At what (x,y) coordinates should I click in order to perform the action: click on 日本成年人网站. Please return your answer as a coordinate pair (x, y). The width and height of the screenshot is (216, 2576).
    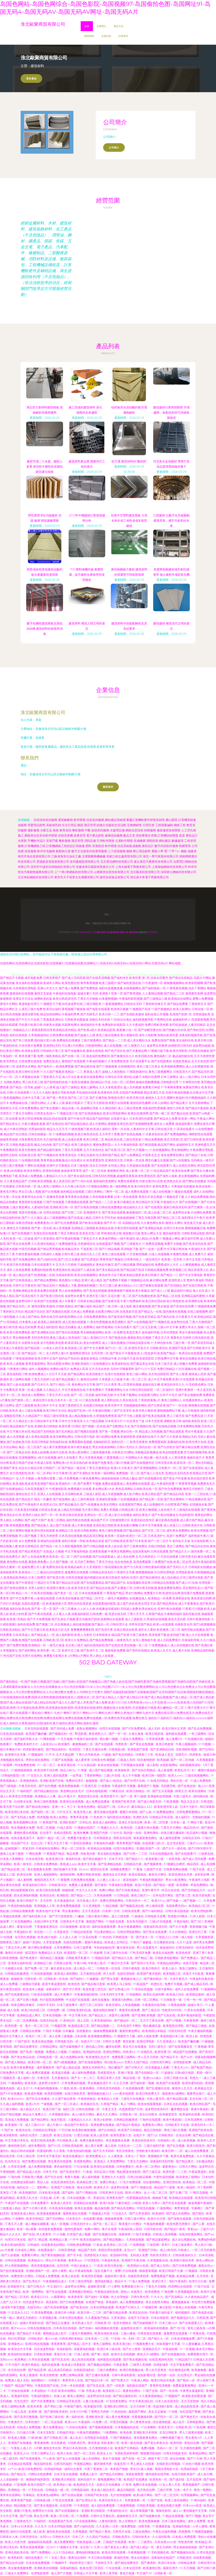
    Looking at the image, I should click on (25, 2250).